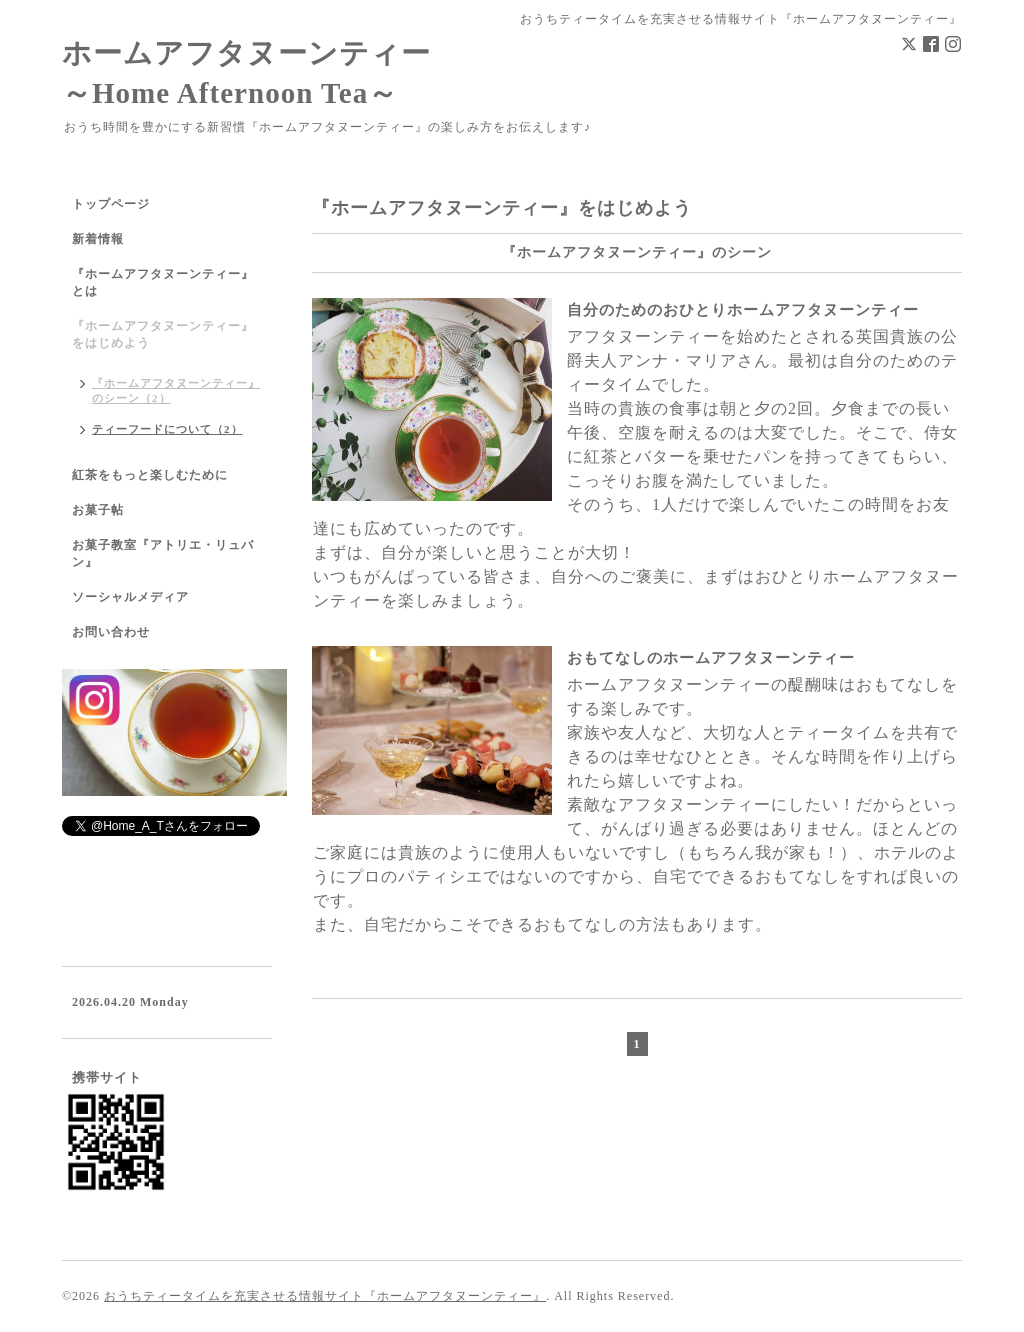 The width and height of the screenshot is (1024, 1332). Describe the element at coordinates (98, 510) in the screenshot. I see `お菓子帖` at that location.